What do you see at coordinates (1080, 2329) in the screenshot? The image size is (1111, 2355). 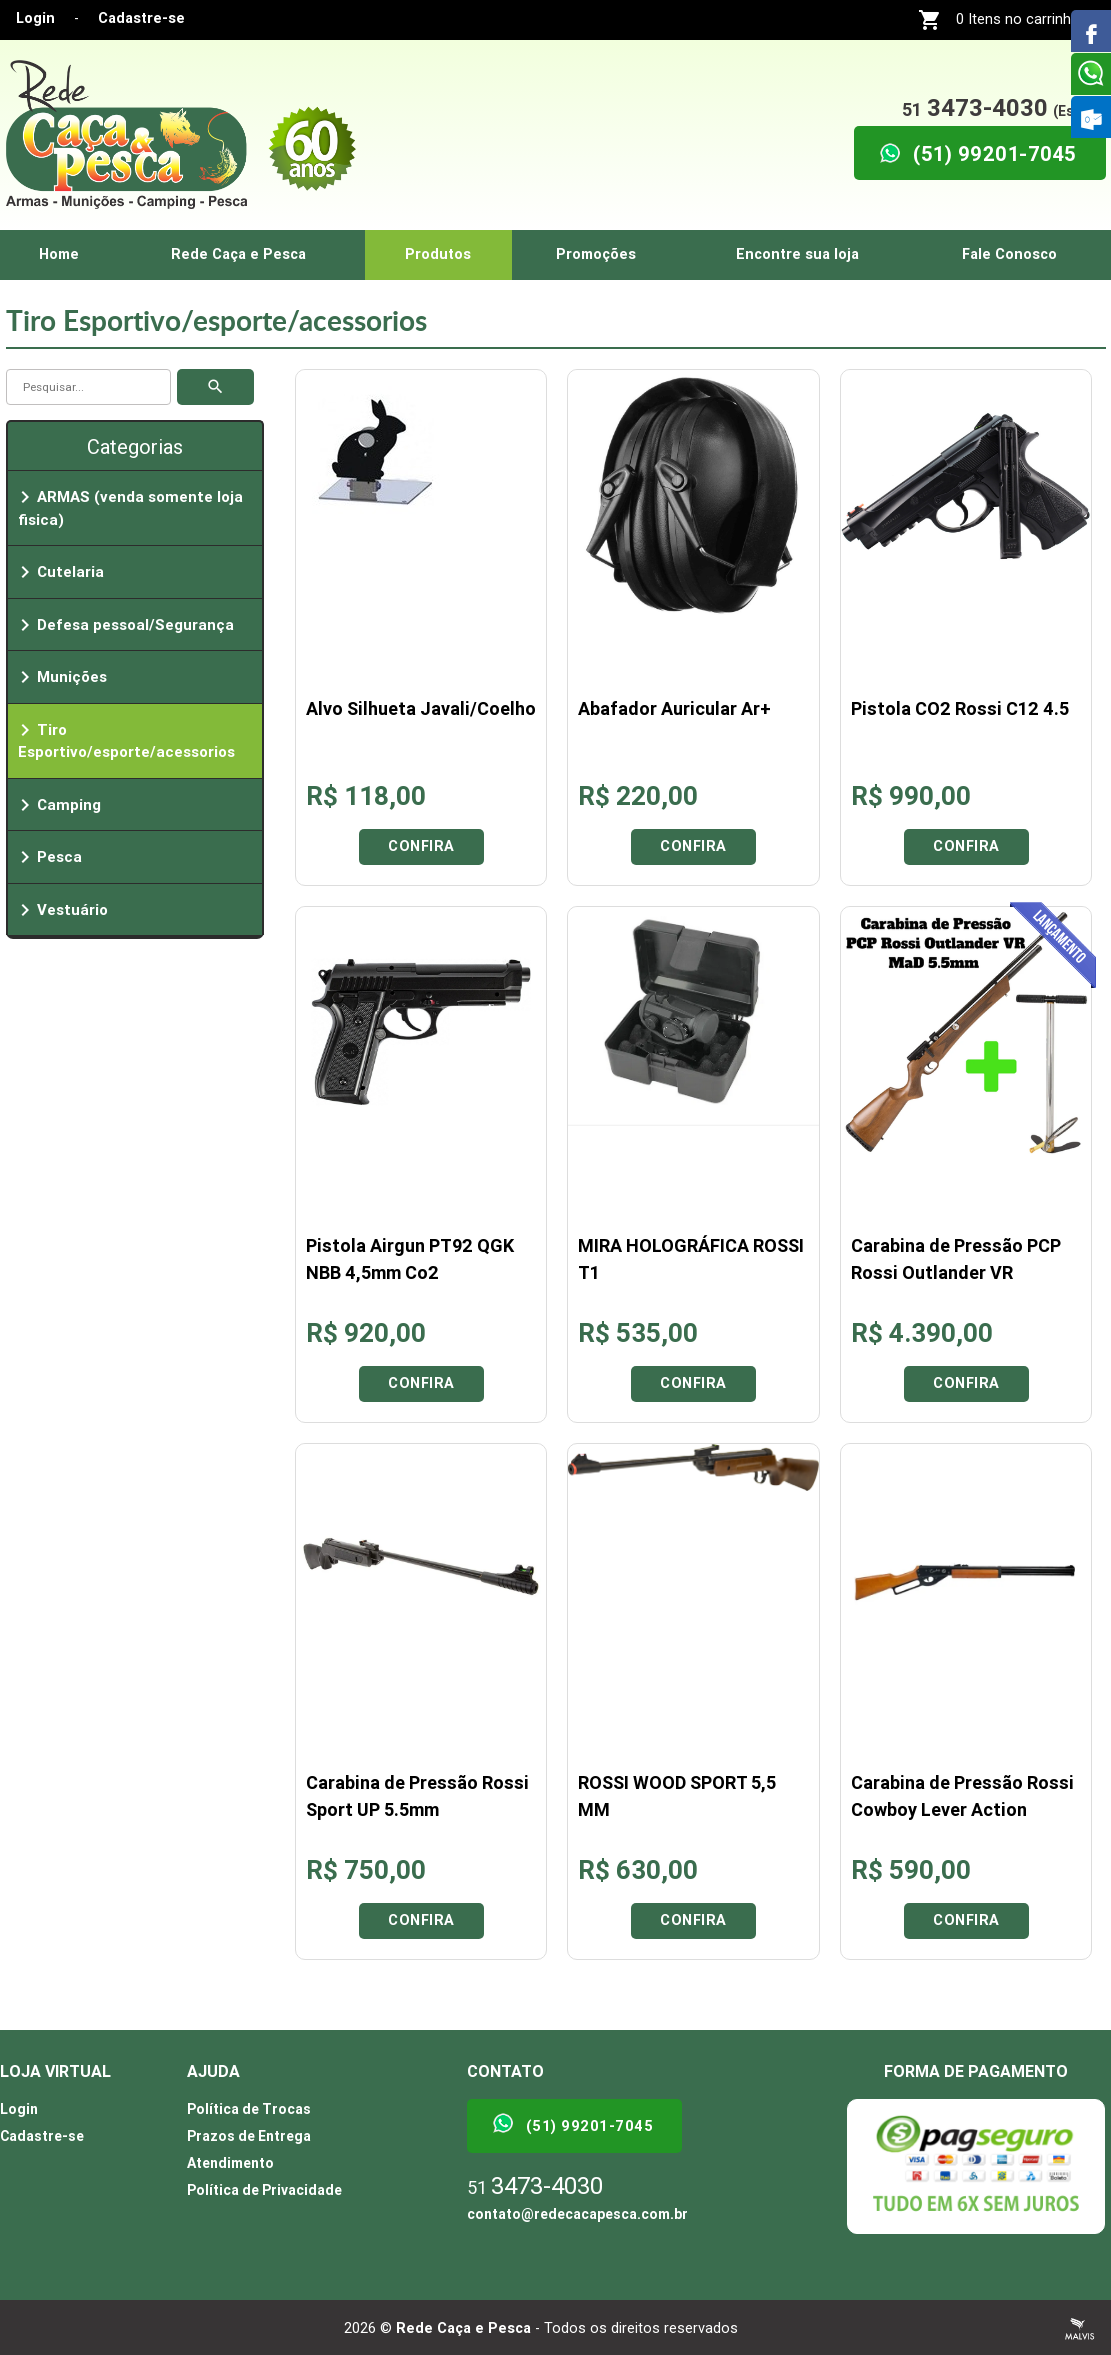 I see `Criação de Sites Profissionais` at bounding box center [1080, 2329].